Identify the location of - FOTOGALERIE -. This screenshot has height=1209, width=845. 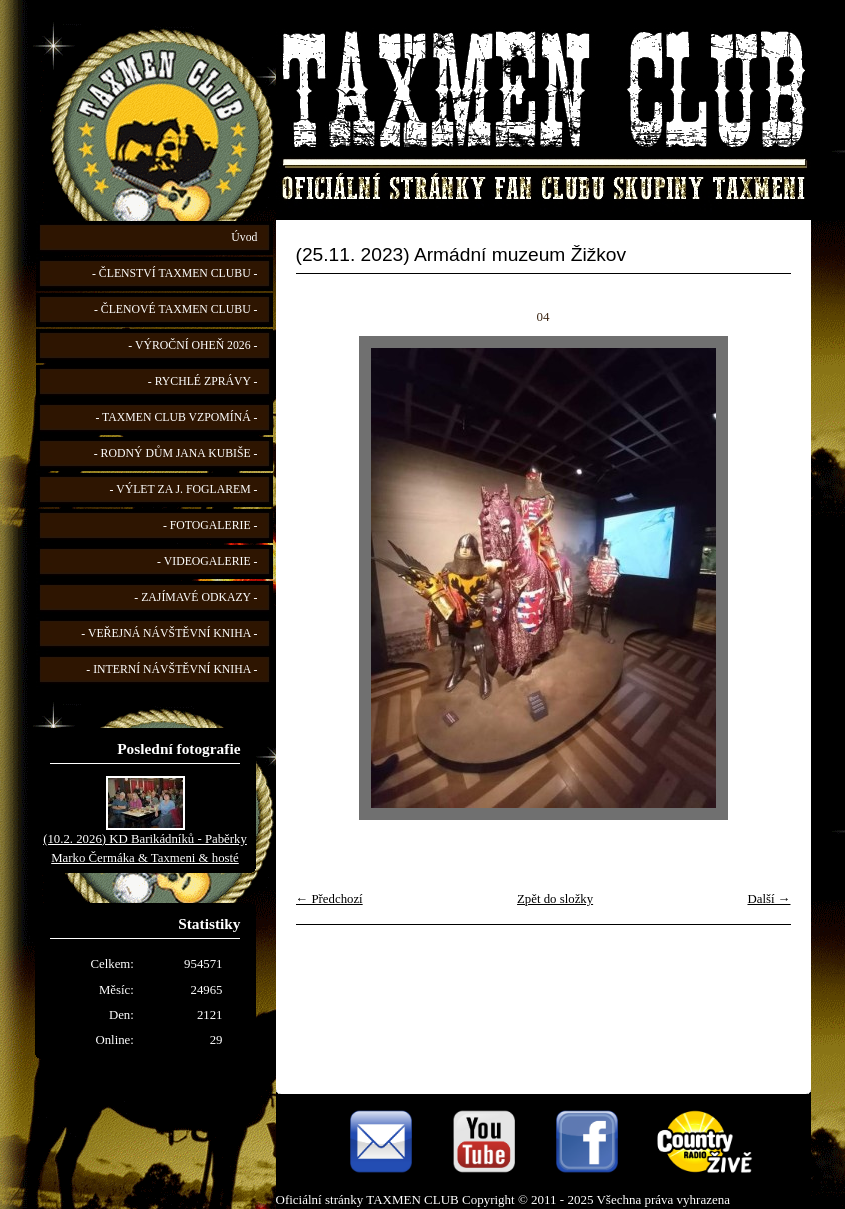
(210, 525).